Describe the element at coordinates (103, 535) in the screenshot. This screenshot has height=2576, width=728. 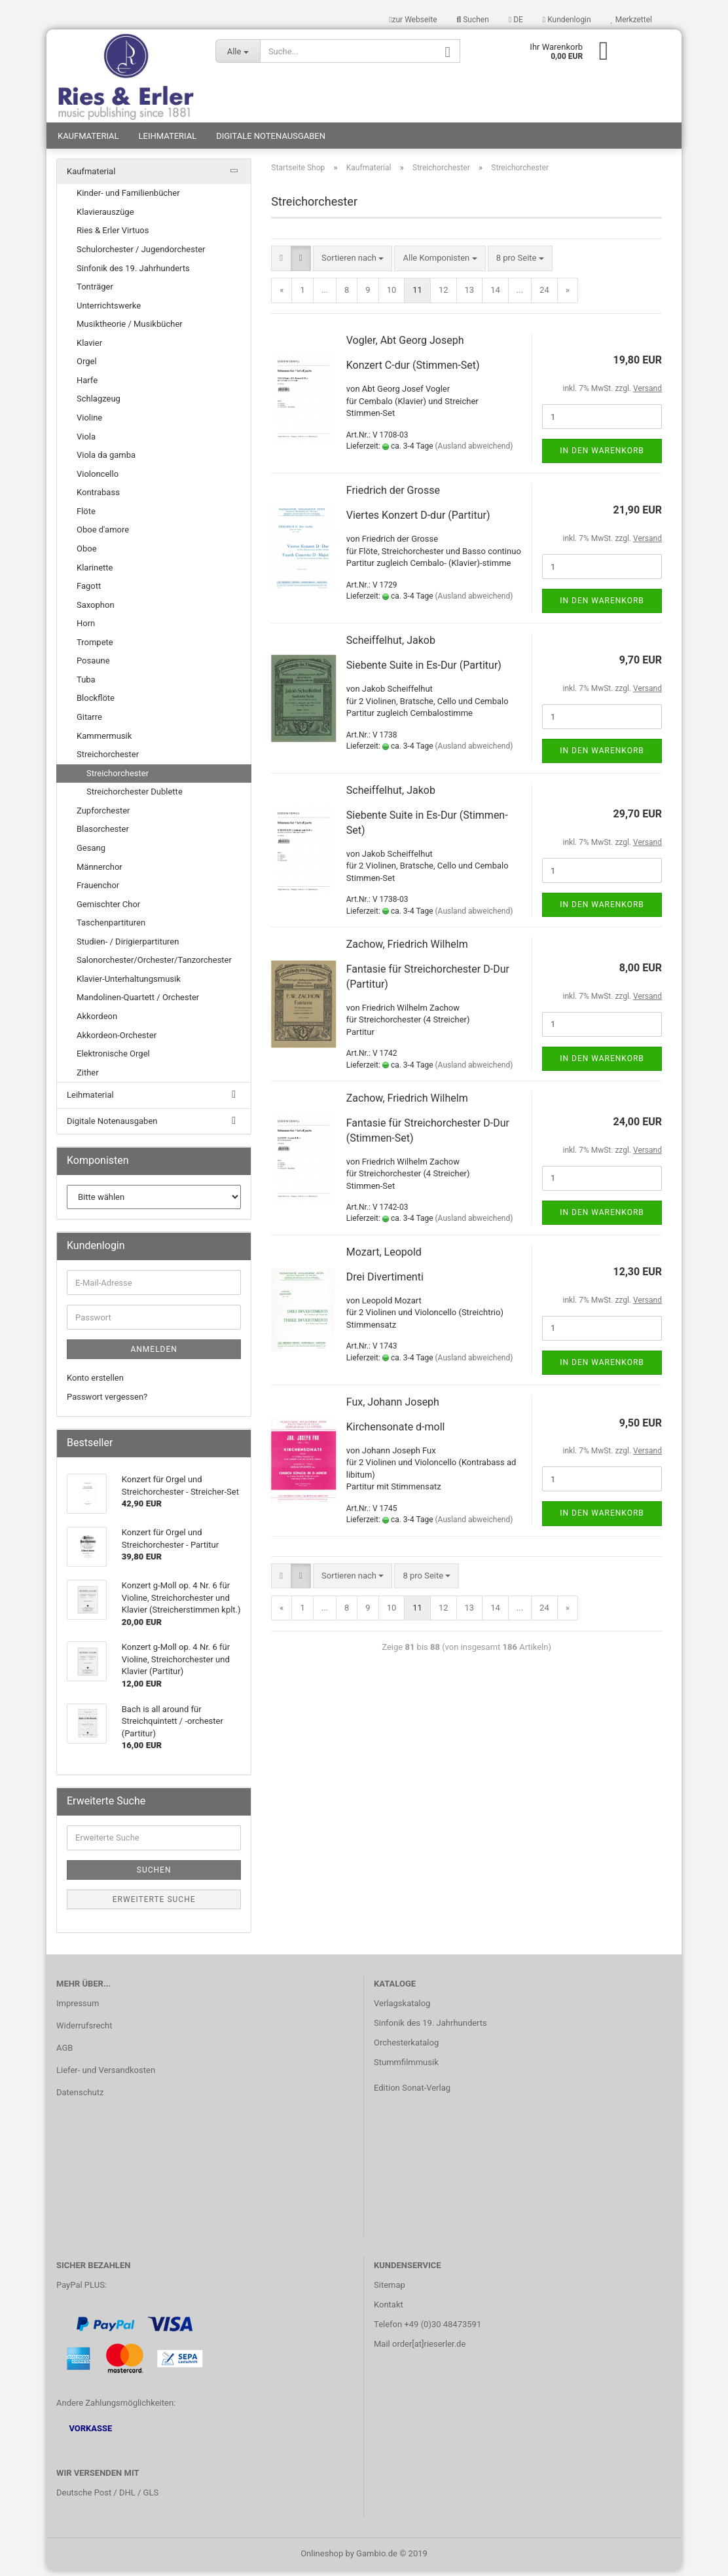
I see `Oboe d'amore` at that location.